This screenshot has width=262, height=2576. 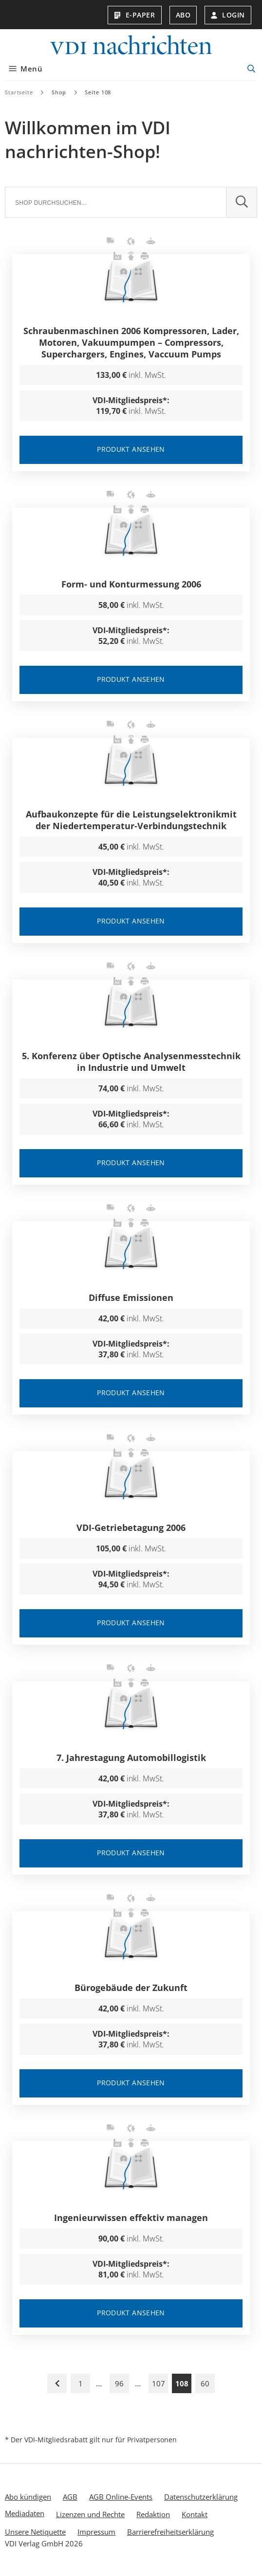 I want to click on Aufbaukonzepte für die Leistungselektronikmit der Niedertemperatur-Verbindungstechnik, so click(x=131, y=819).